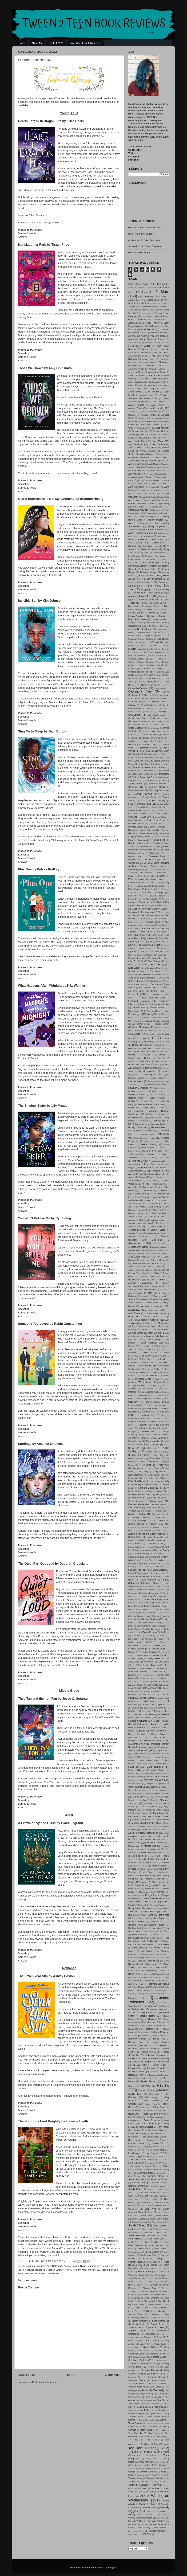 The height and width of the screenshot is (2576, 187). I want to click on 2 Stars, so click(157, 284).